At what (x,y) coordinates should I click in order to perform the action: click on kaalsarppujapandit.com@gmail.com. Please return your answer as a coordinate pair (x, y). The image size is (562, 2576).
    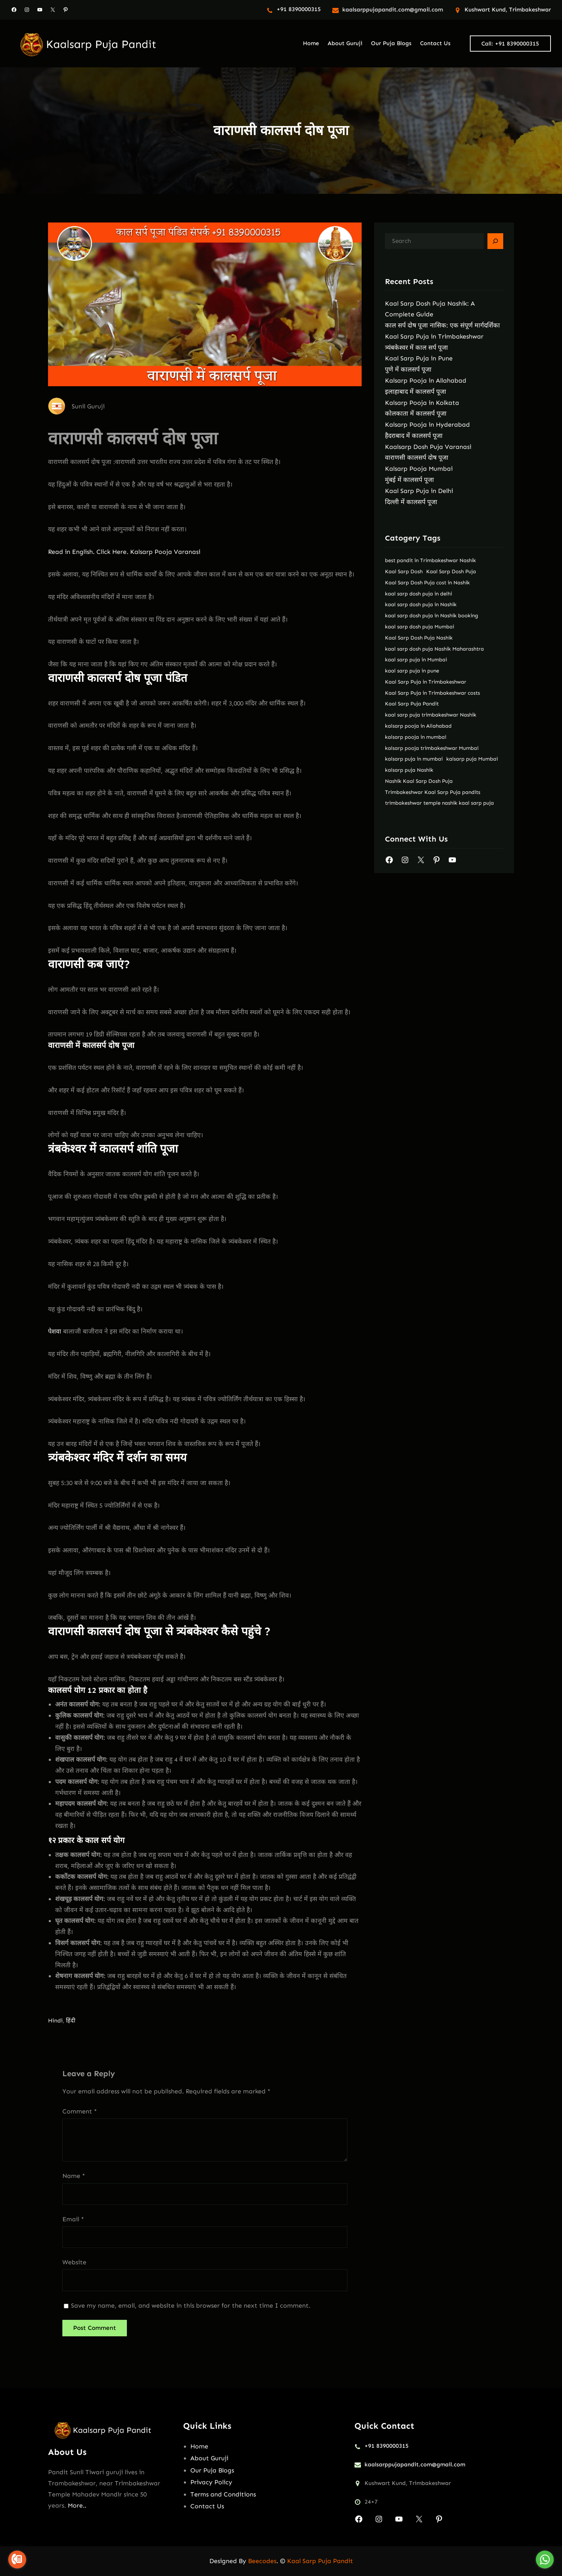
    Looking at the image, I should click on (392, 9).